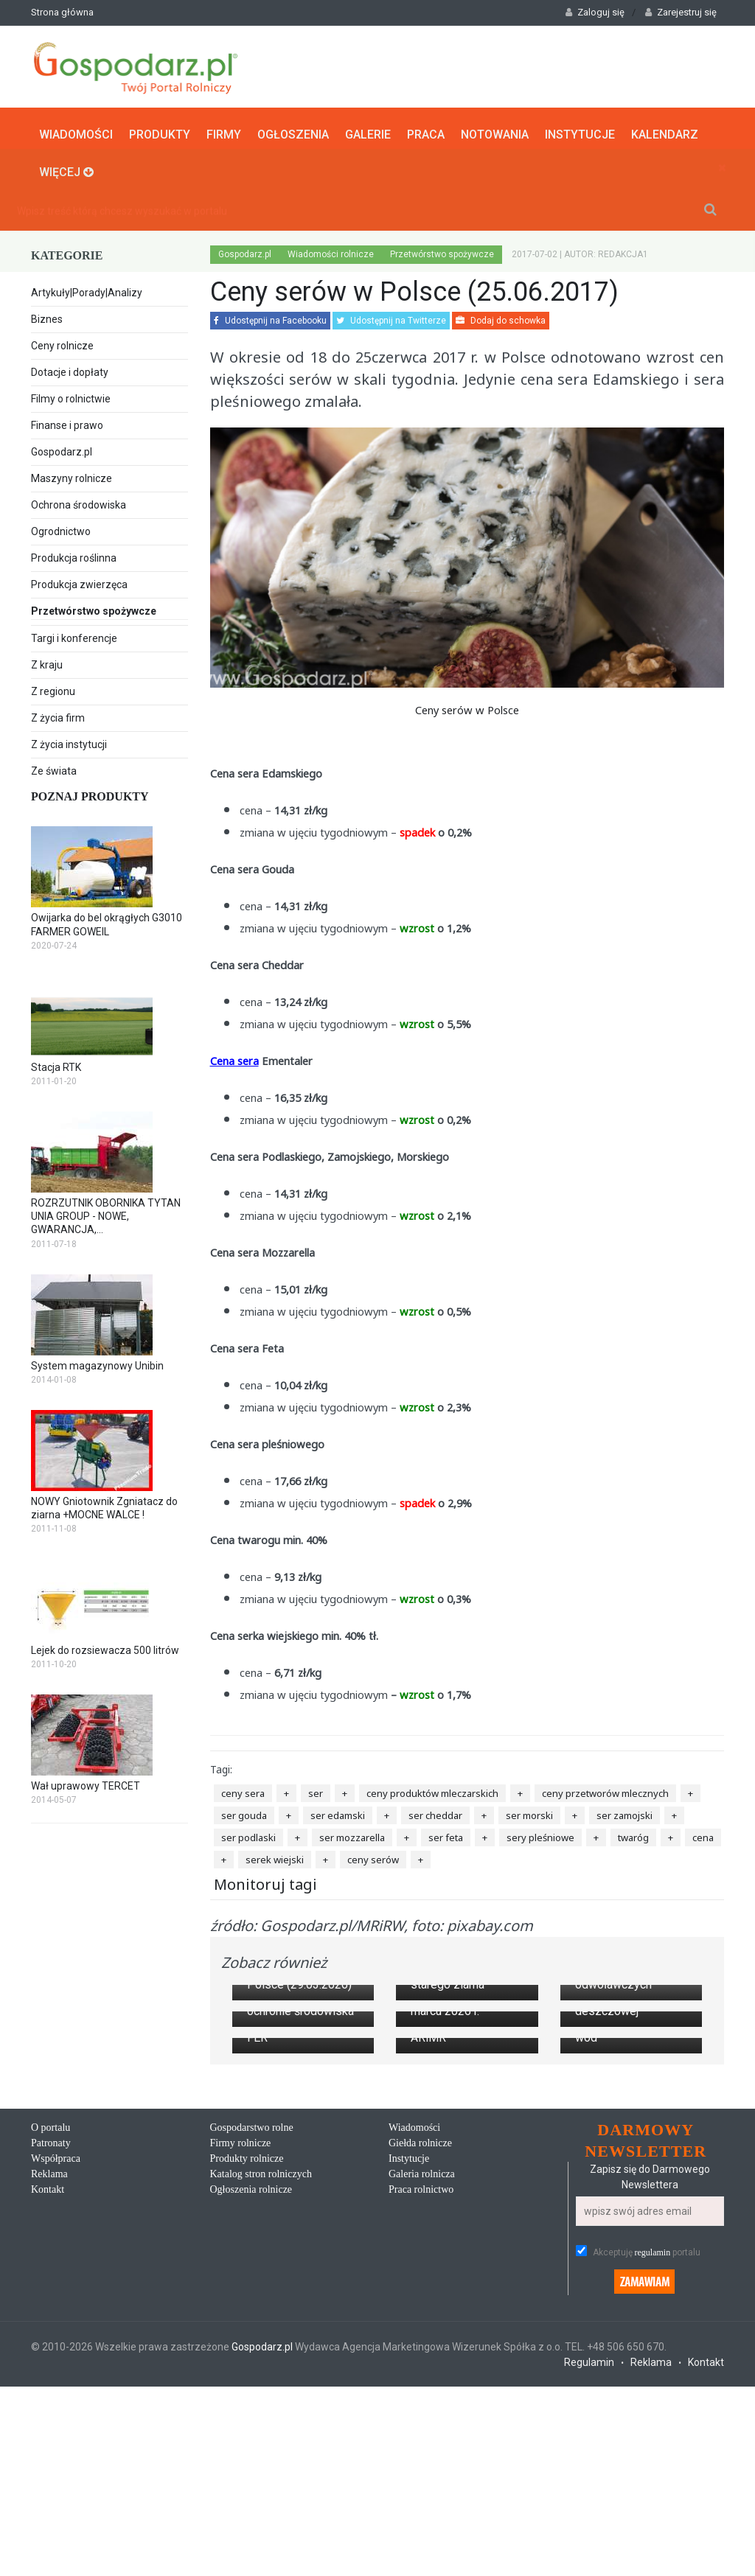 The image size is (755, 2576). What do you see at coordinates (247, 2358) in the screenshot?
I see `Produkty rolnicze` at bounding box center [247, 2358].